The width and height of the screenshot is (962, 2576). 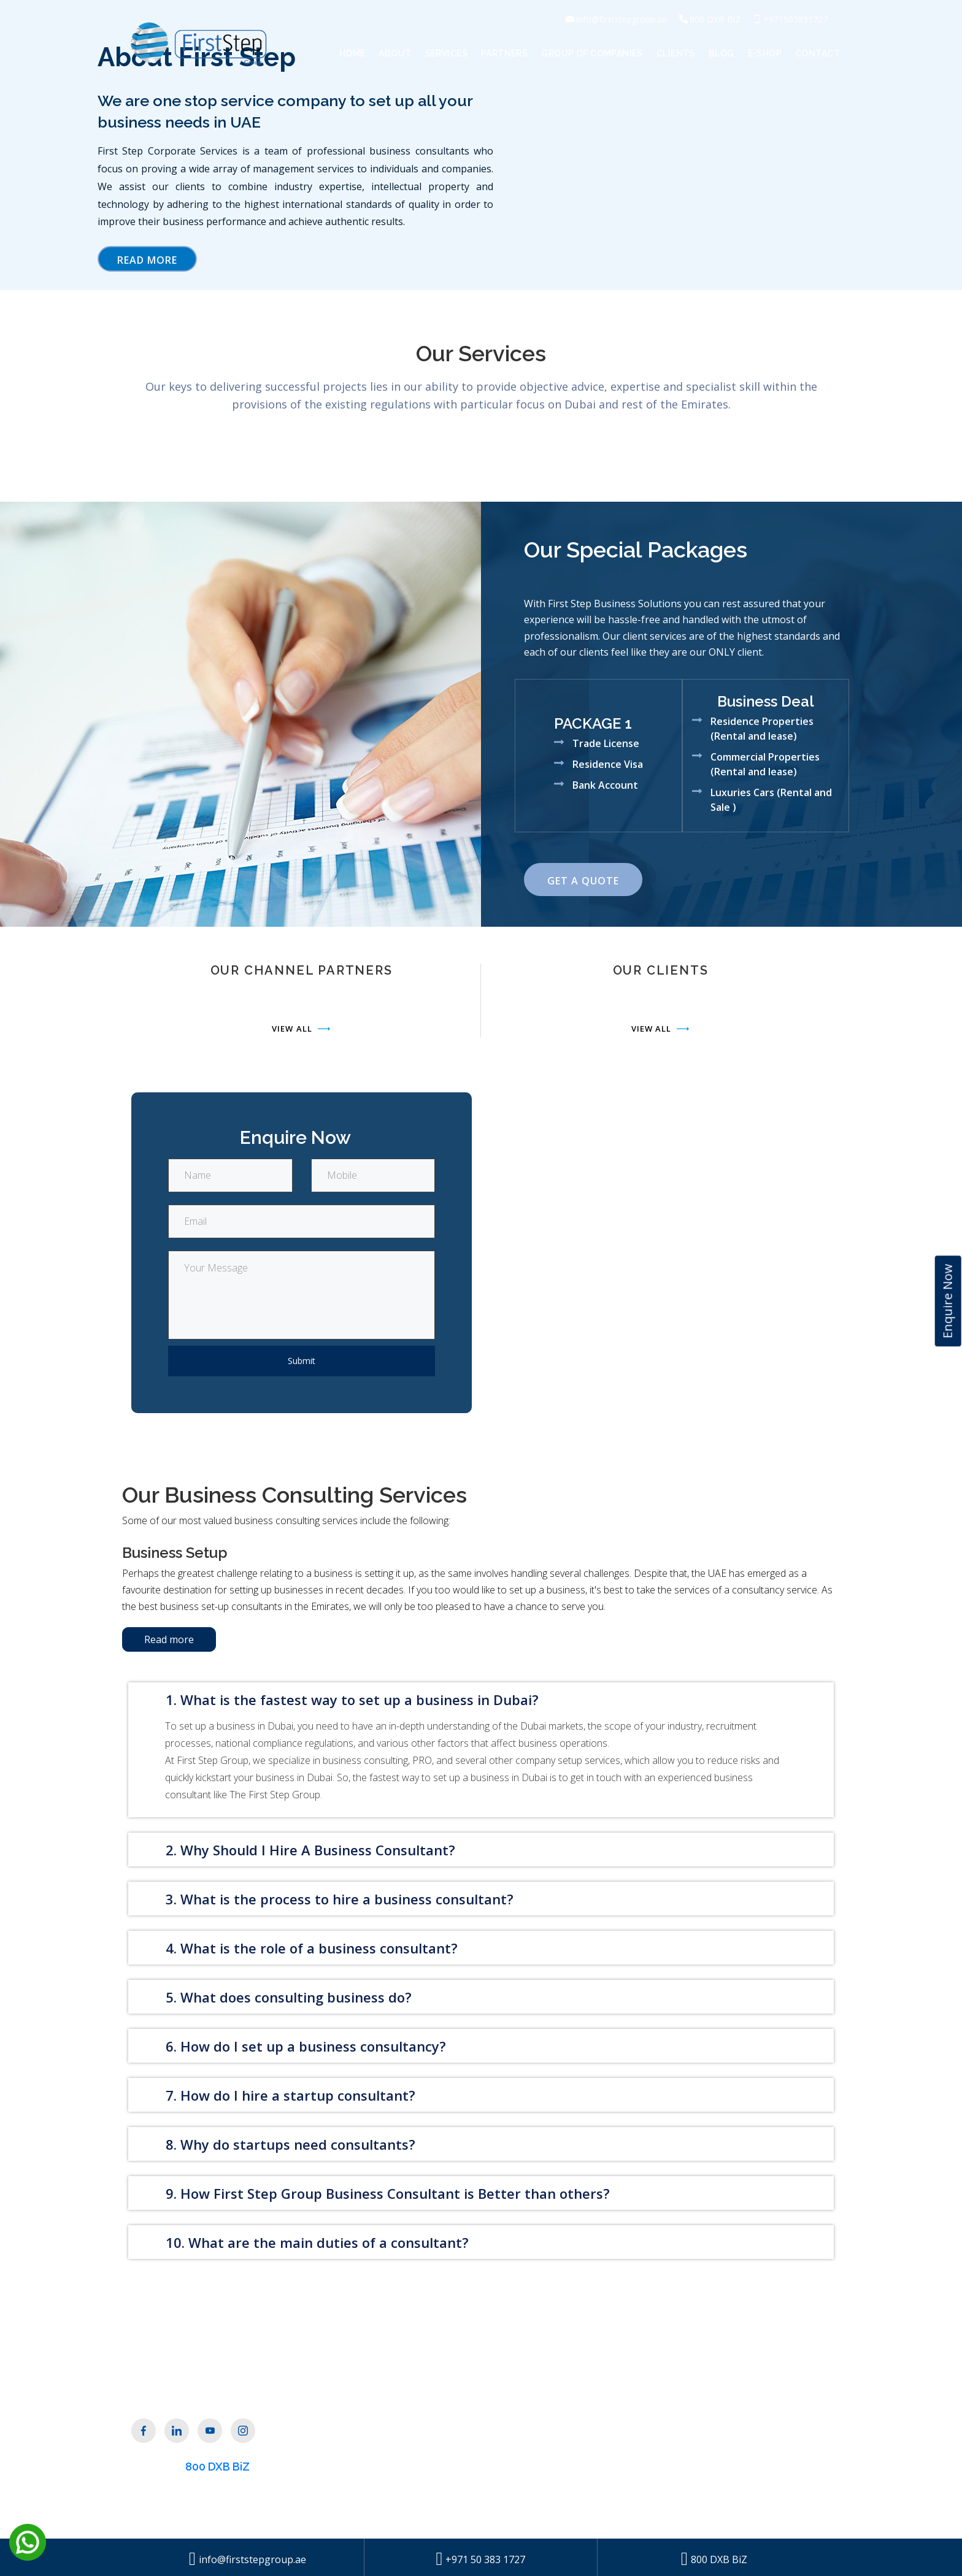 What do you see at coordinates (301, 1028) in the screenshot?
I see `View All` at bounding box center [301, 1028].